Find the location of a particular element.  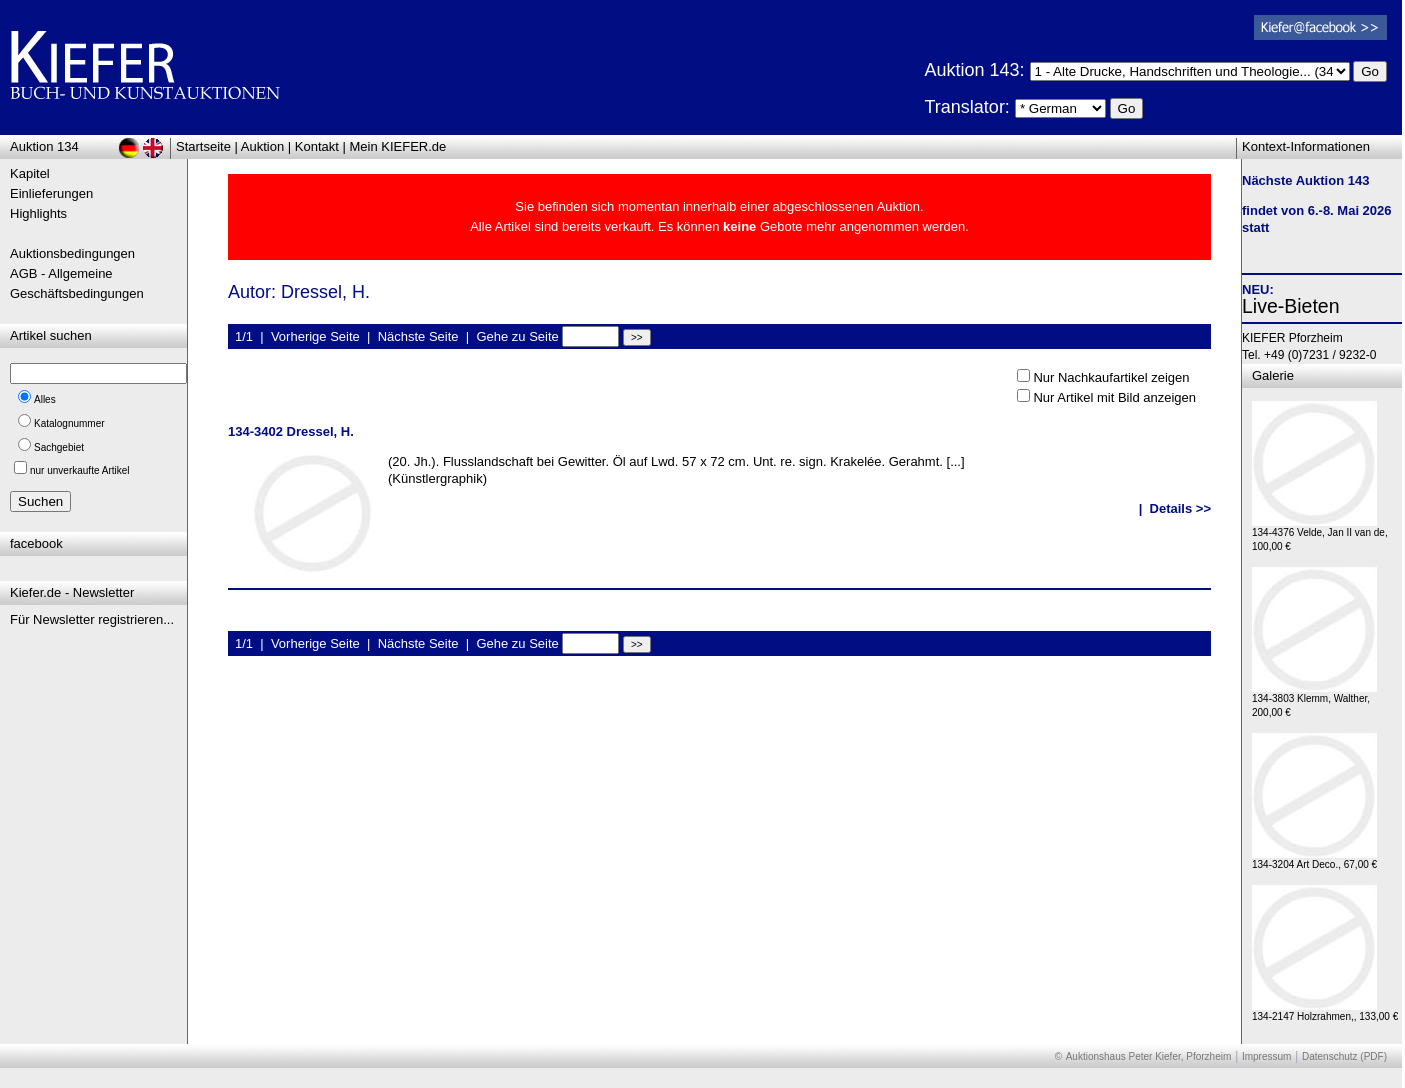

Startseite is located at coordinates (203, 146).